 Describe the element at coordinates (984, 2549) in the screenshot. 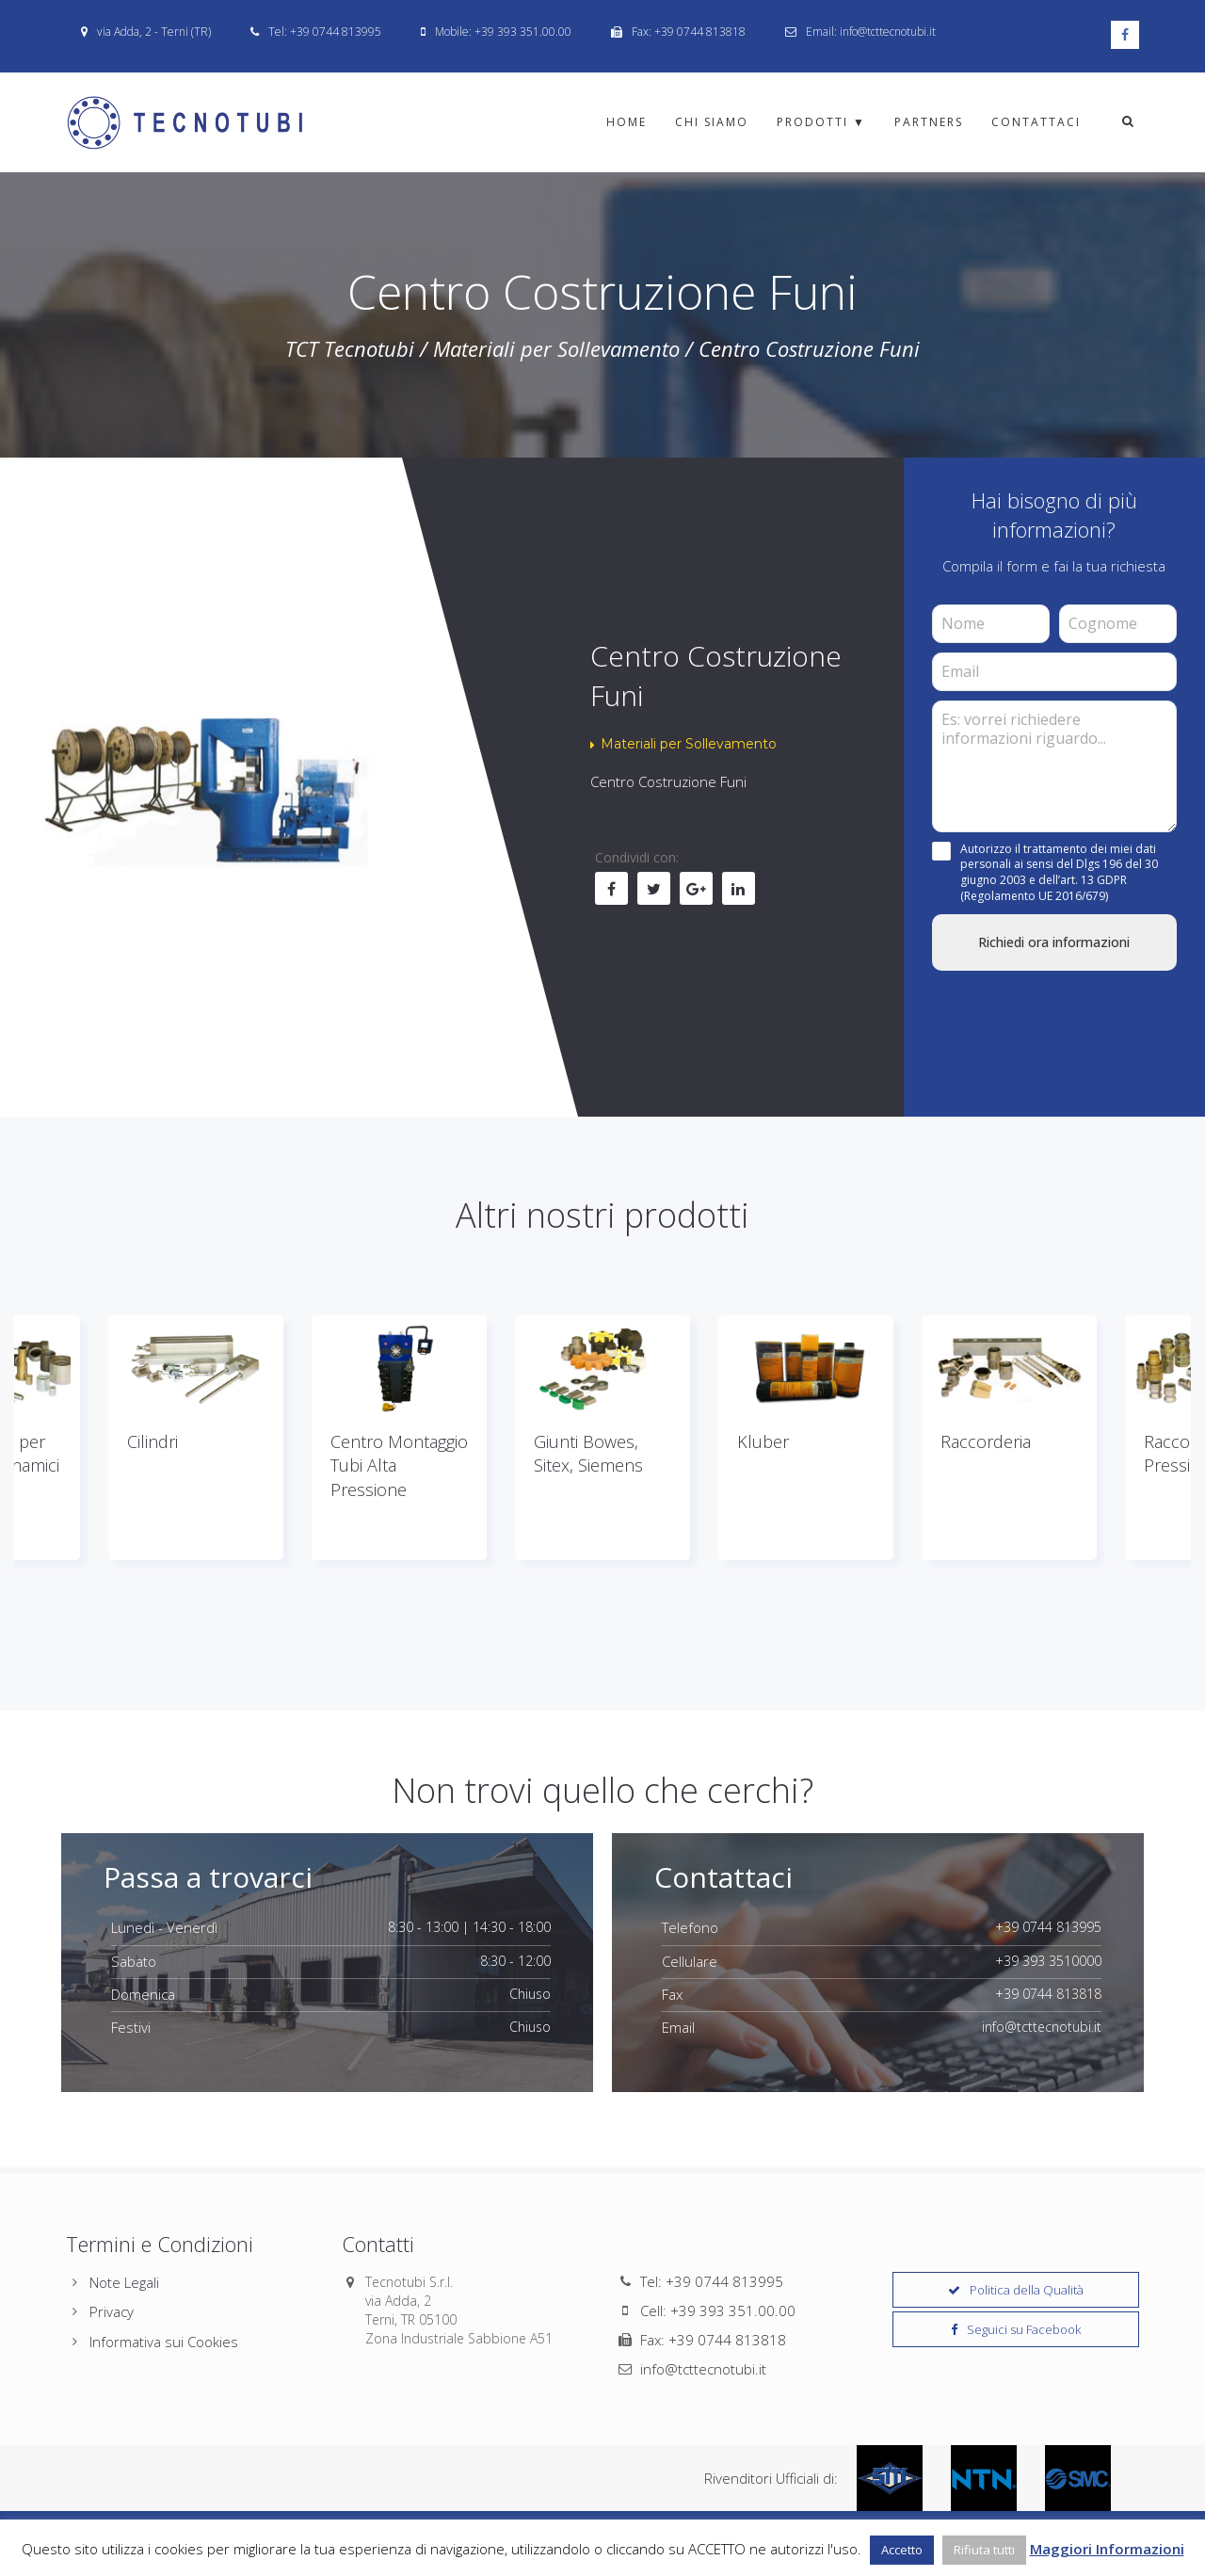

I see `Rifiuta tutti [button]` at that location.